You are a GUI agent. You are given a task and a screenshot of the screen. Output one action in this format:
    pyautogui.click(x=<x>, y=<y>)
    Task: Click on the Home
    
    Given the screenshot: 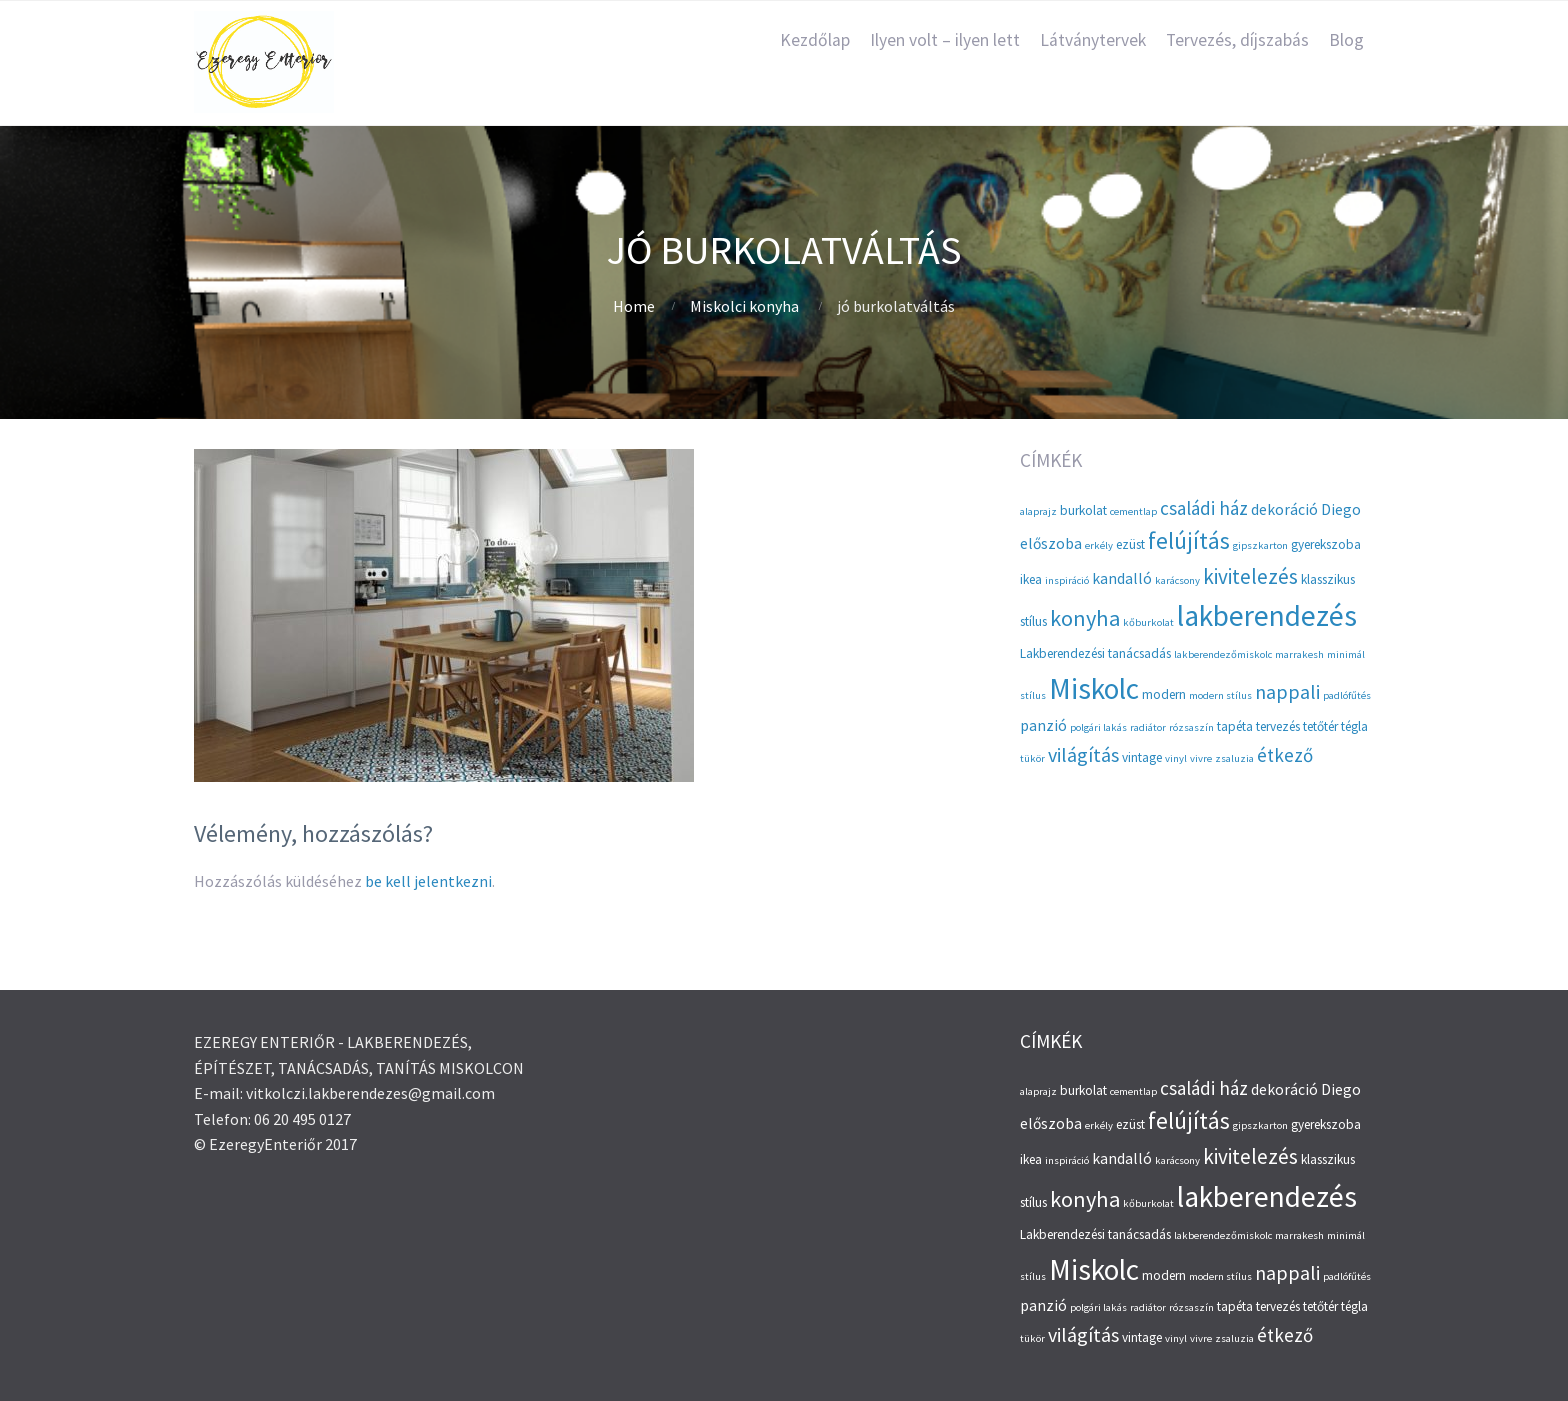 What is the action you would take?
    pyautogui.click(x=634, y=306)
    